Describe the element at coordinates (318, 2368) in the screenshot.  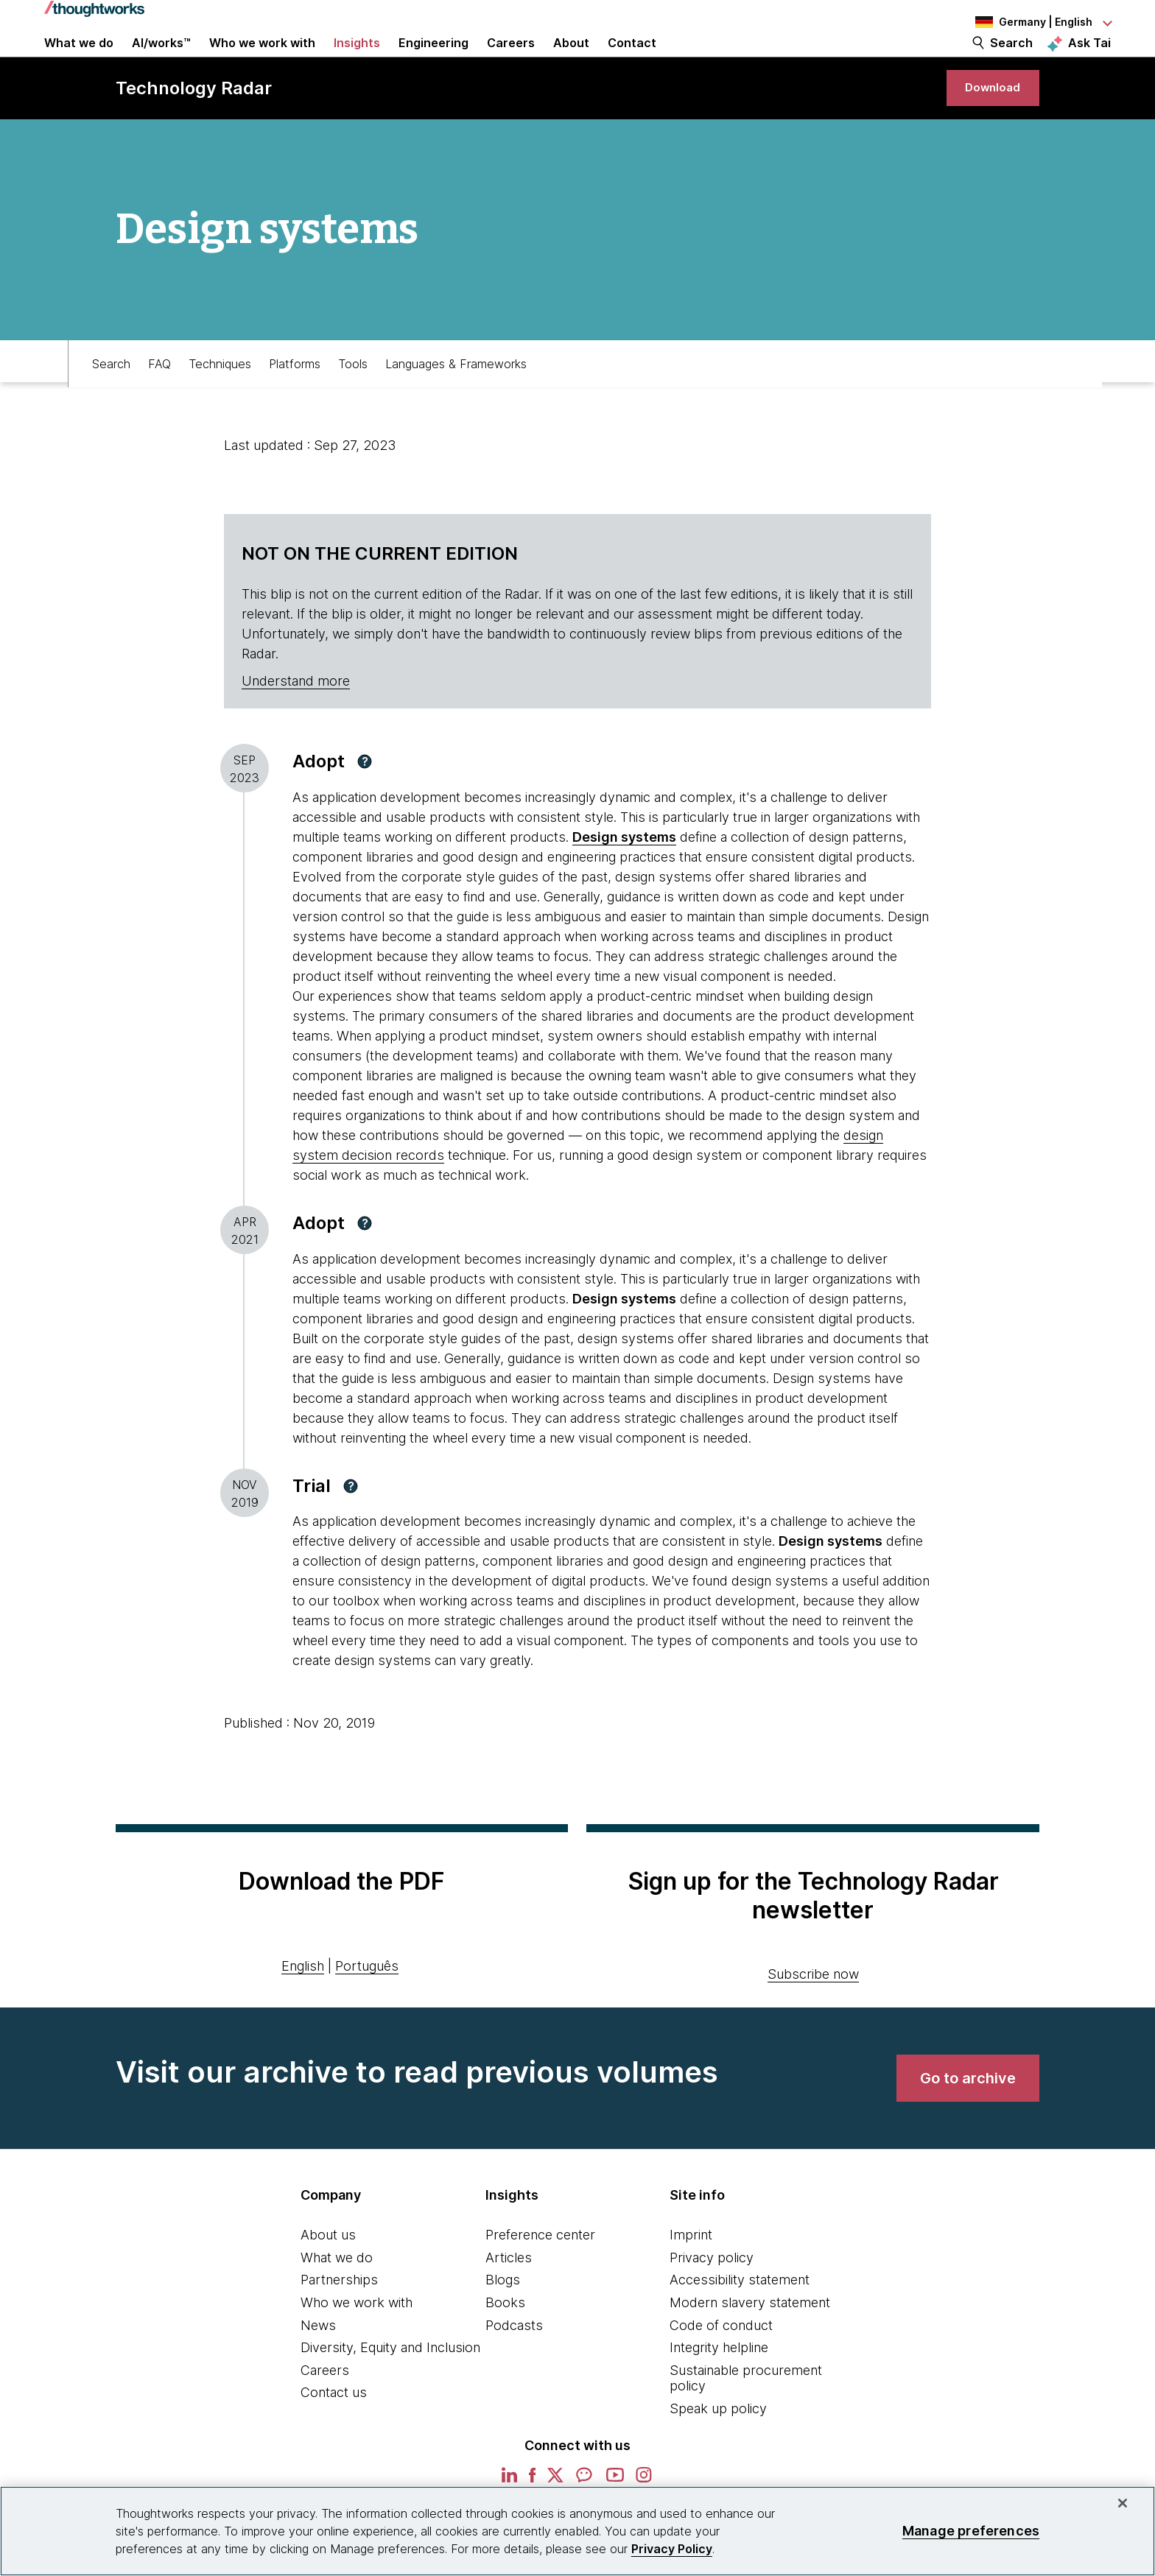
I see `News` at that location.